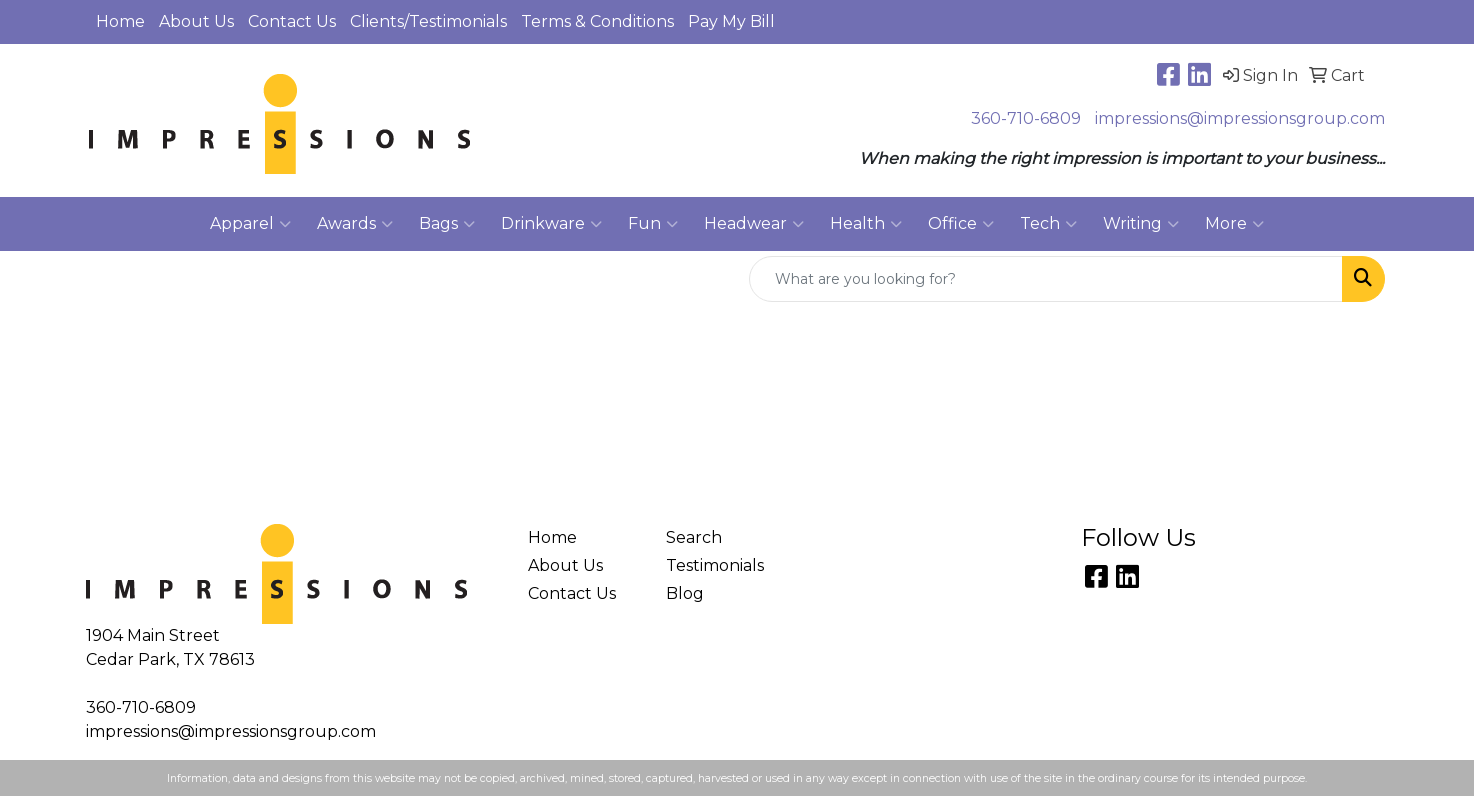 Image resolution: width=1474 pixels, height=796 pixels. What do you see at coordinates (250, 224) in the screenshot?
I see `Apparel` at bounding box center [250, 224].